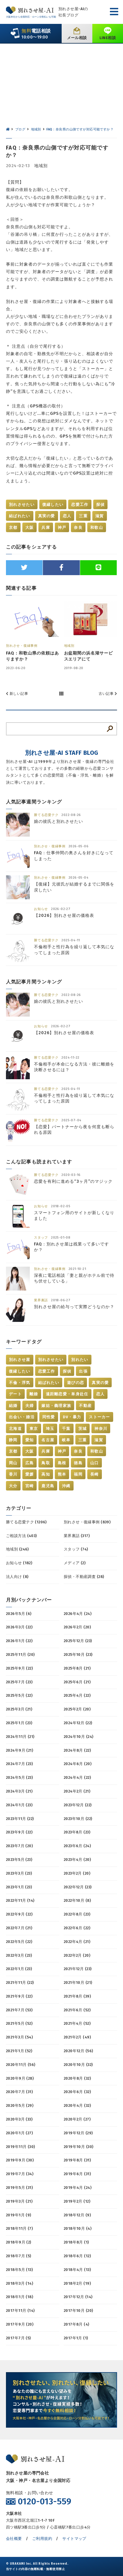  What do you see at coordinates (85, 1405) in the screenshot?
I see `不動産` at bounding box center [85, 1405].